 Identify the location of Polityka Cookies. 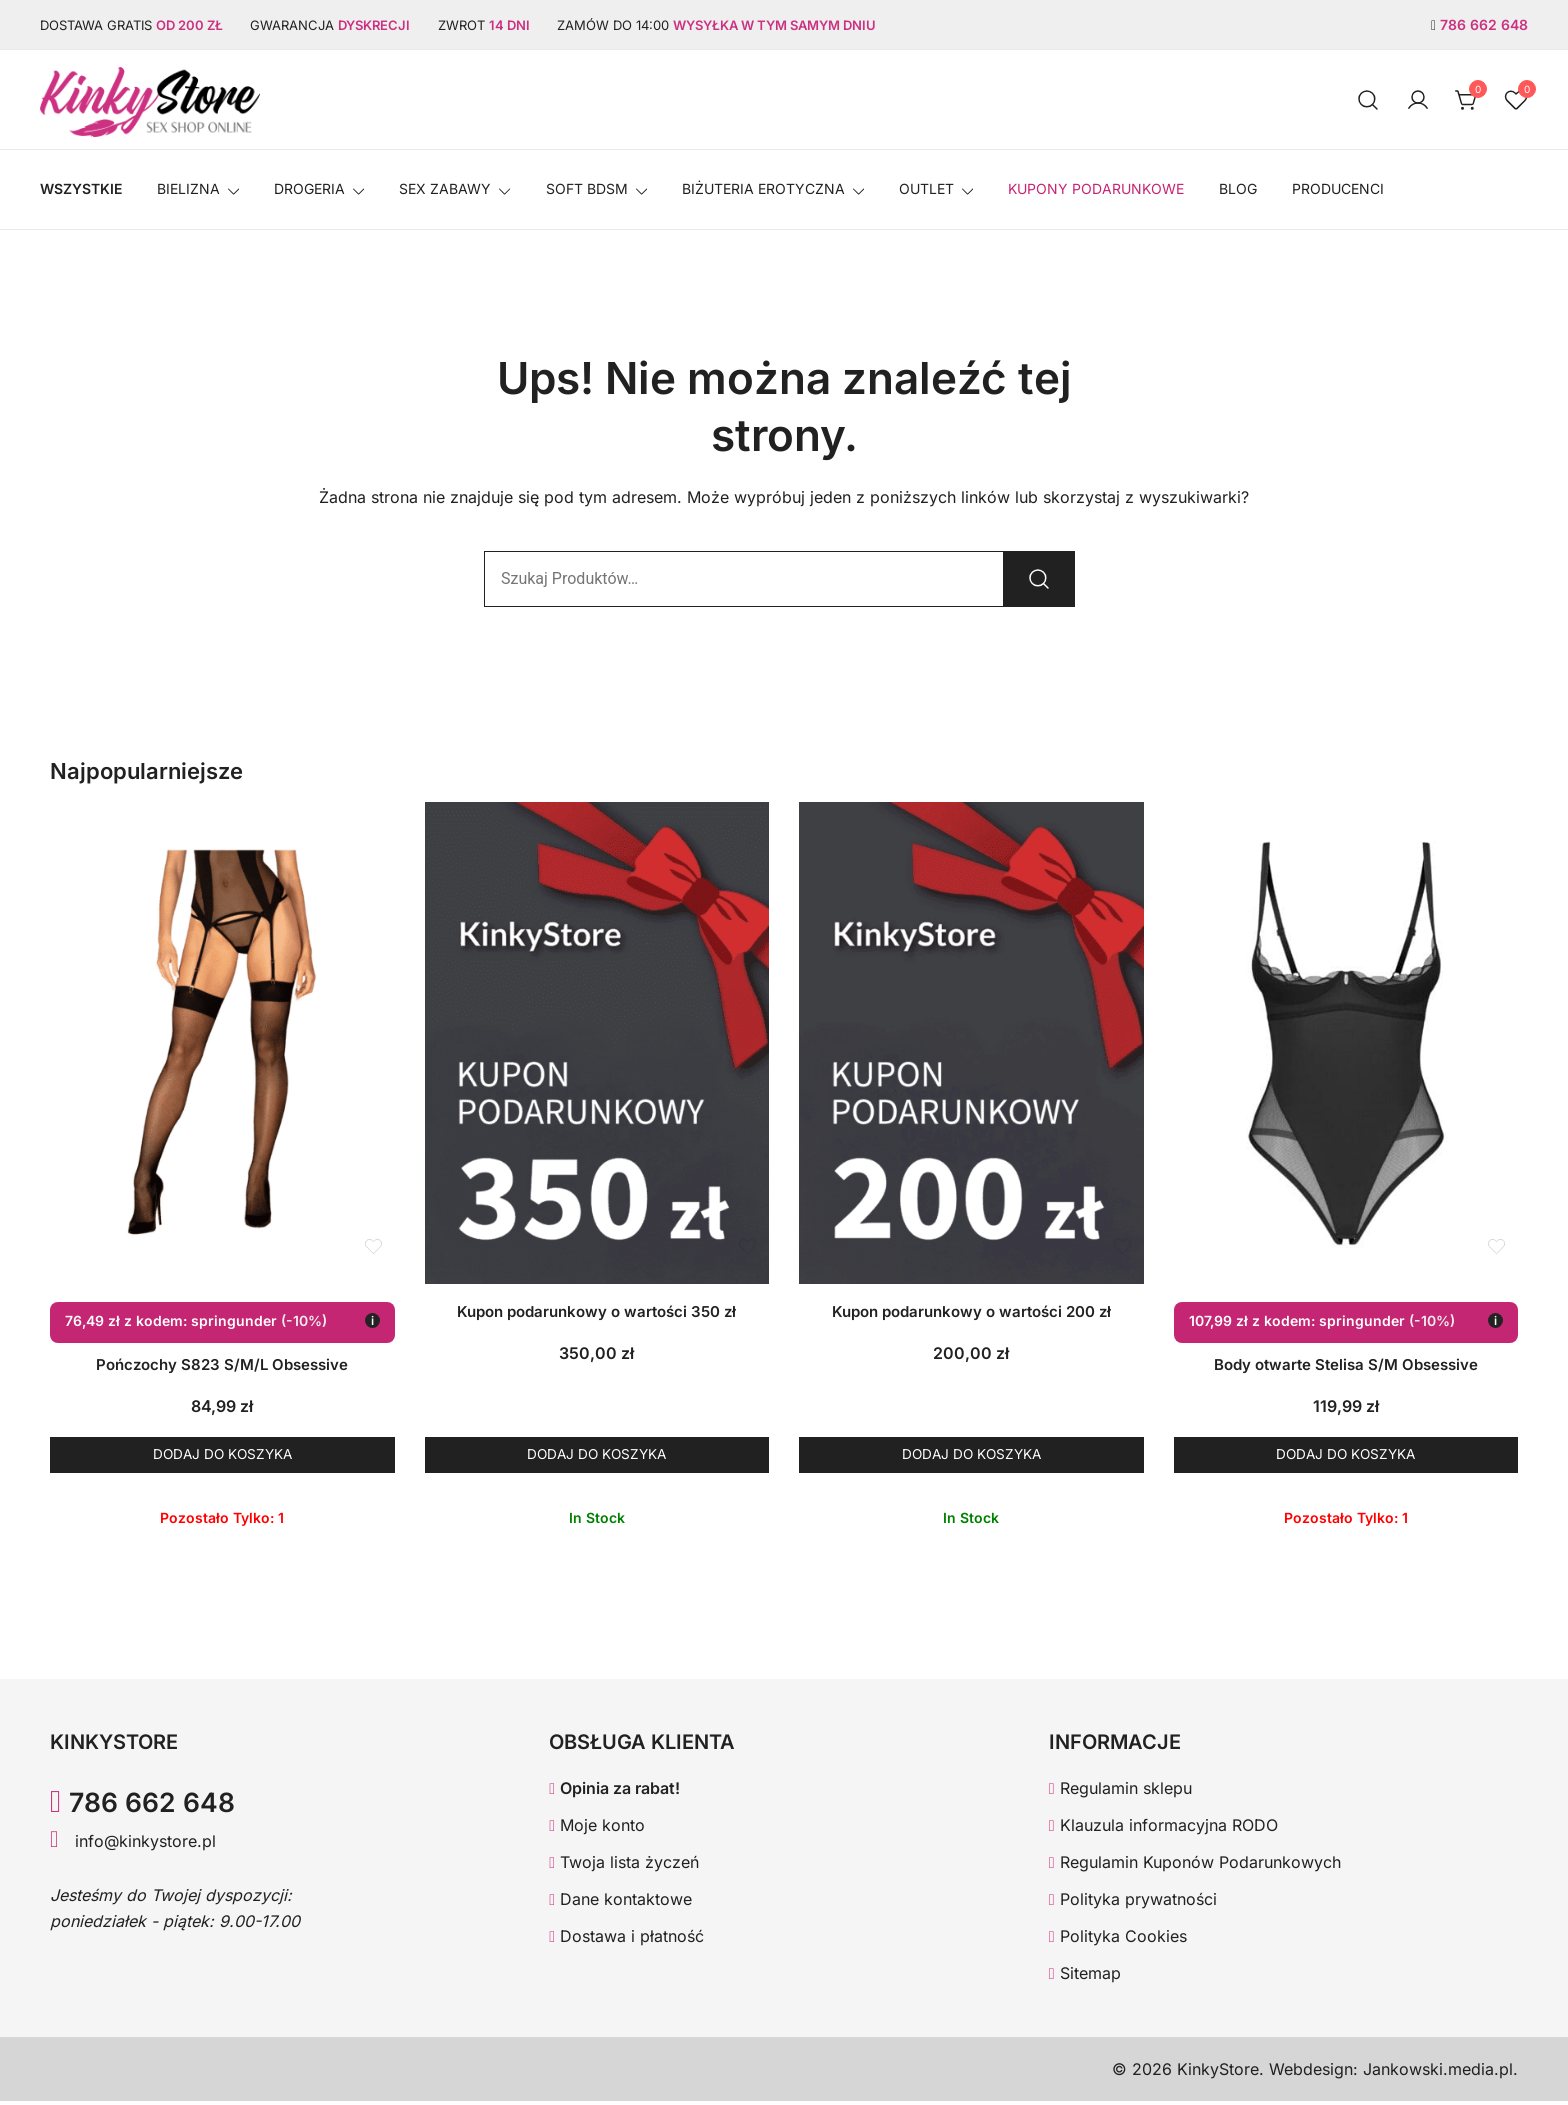
(1118, 1940).